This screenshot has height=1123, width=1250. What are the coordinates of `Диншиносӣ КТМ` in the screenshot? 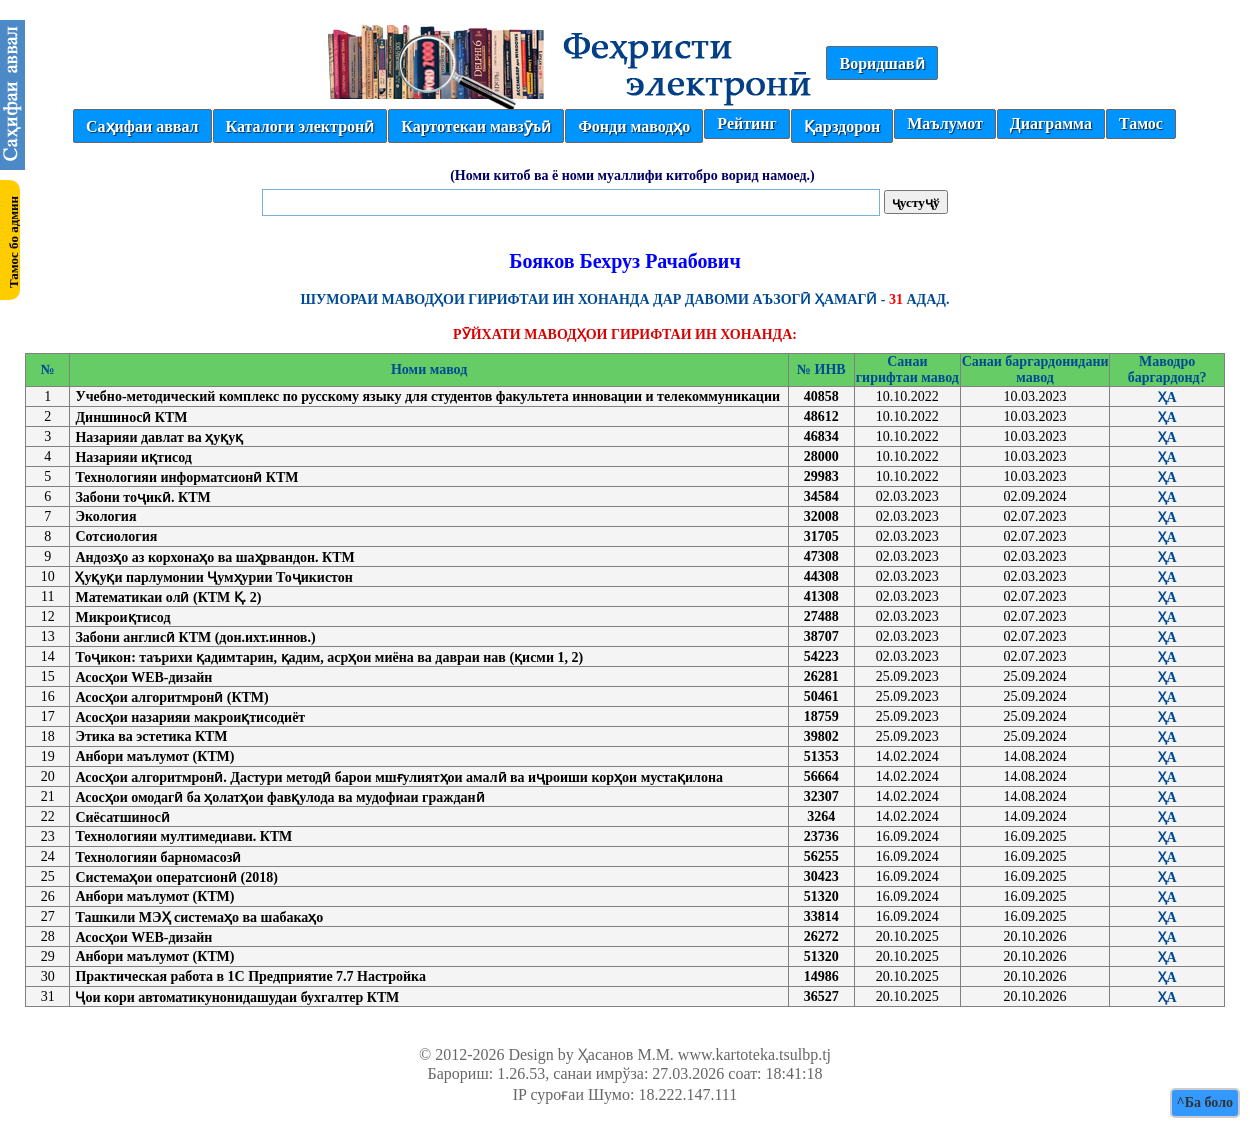 It's located at (131, 417).